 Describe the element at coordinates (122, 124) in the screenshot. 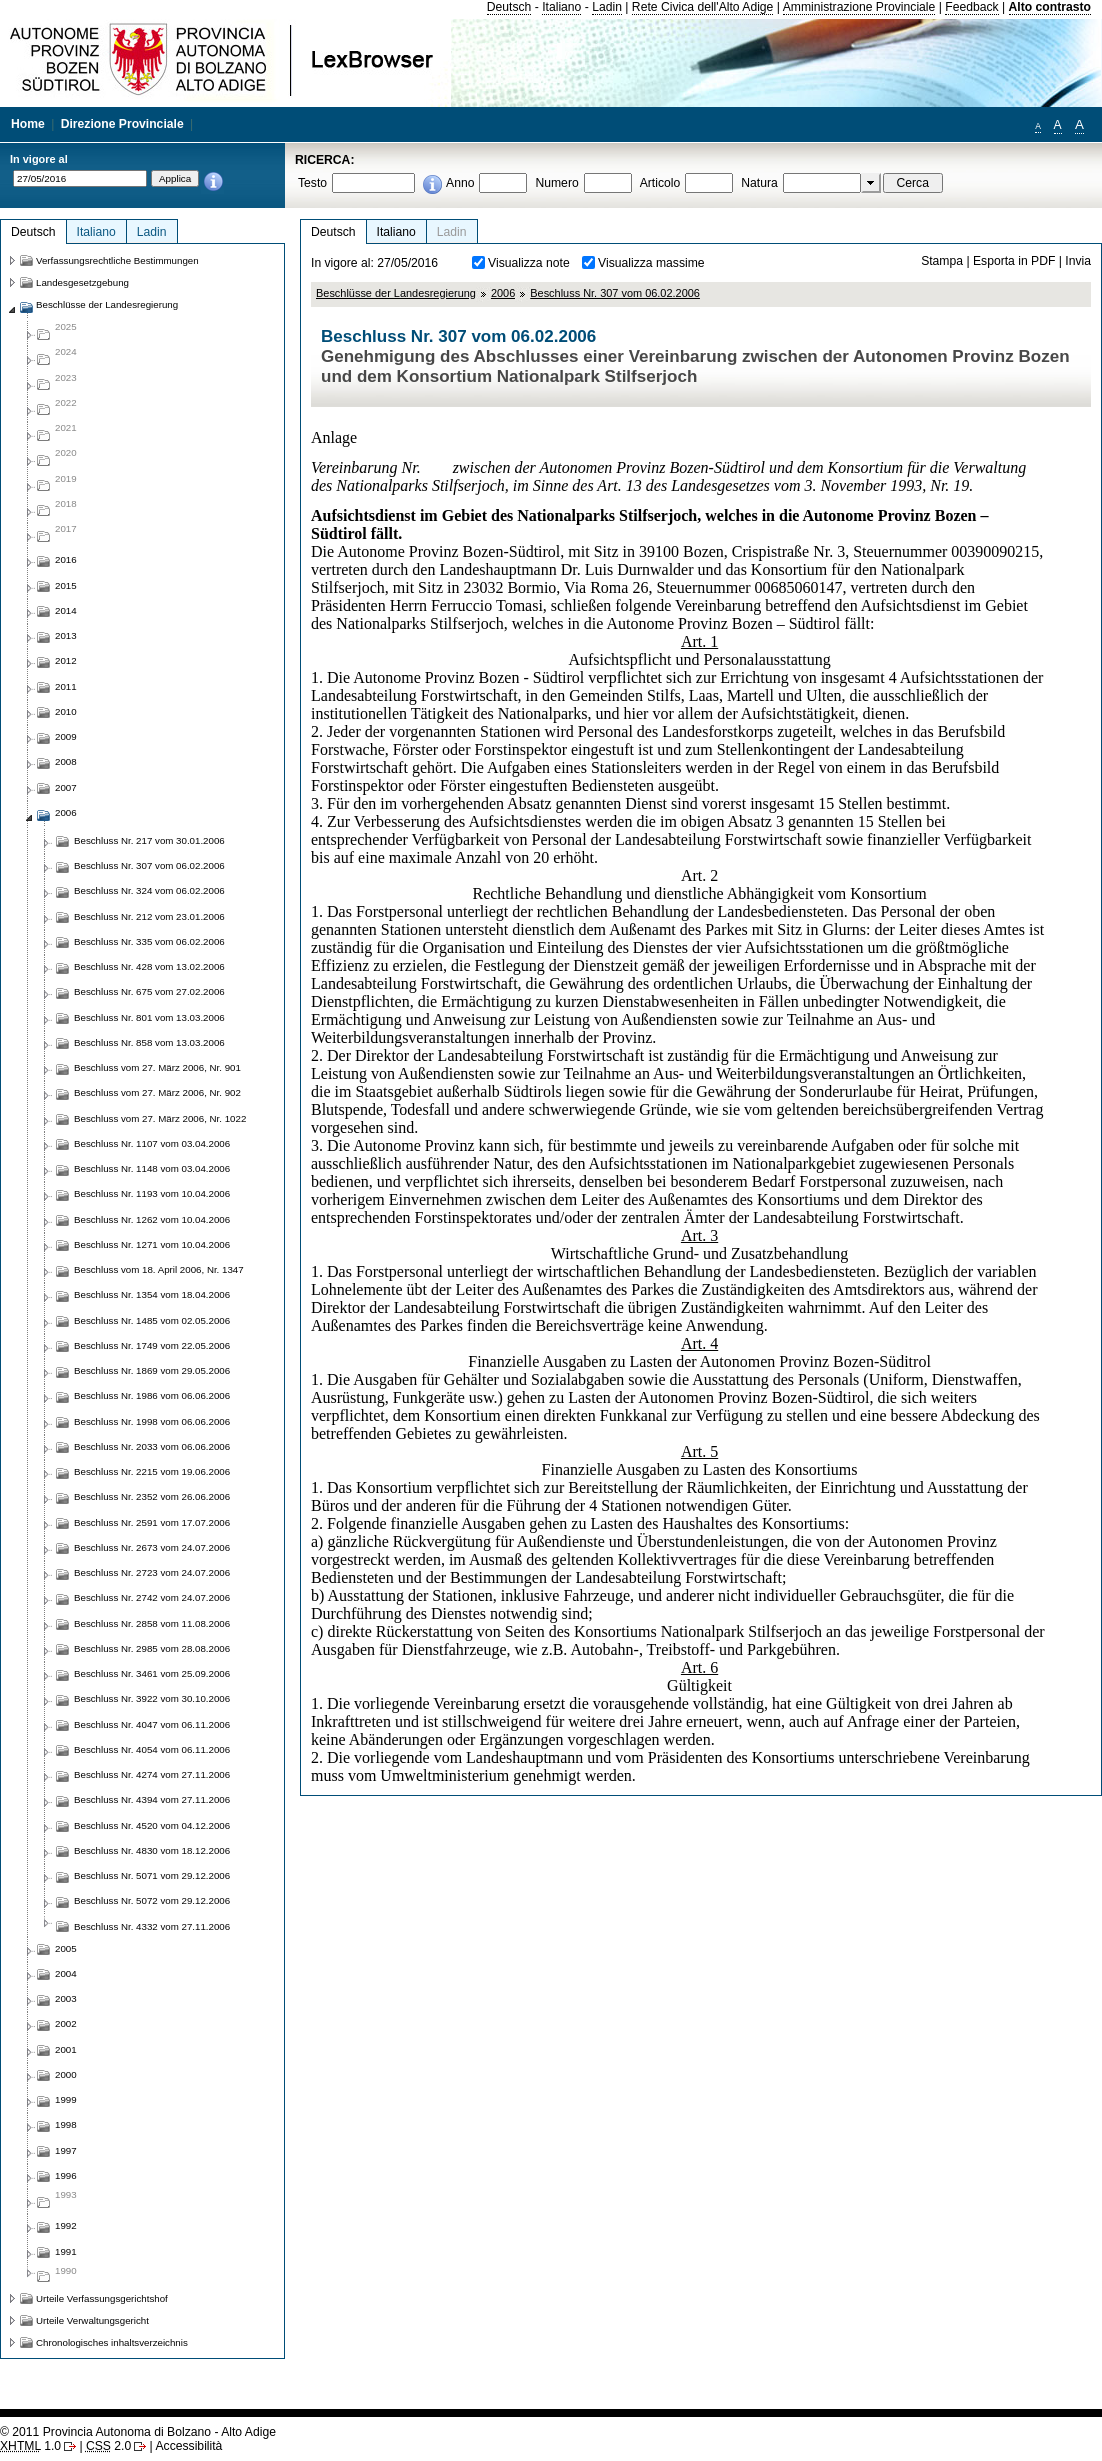

I see `Direzione Provinciale` at that location.